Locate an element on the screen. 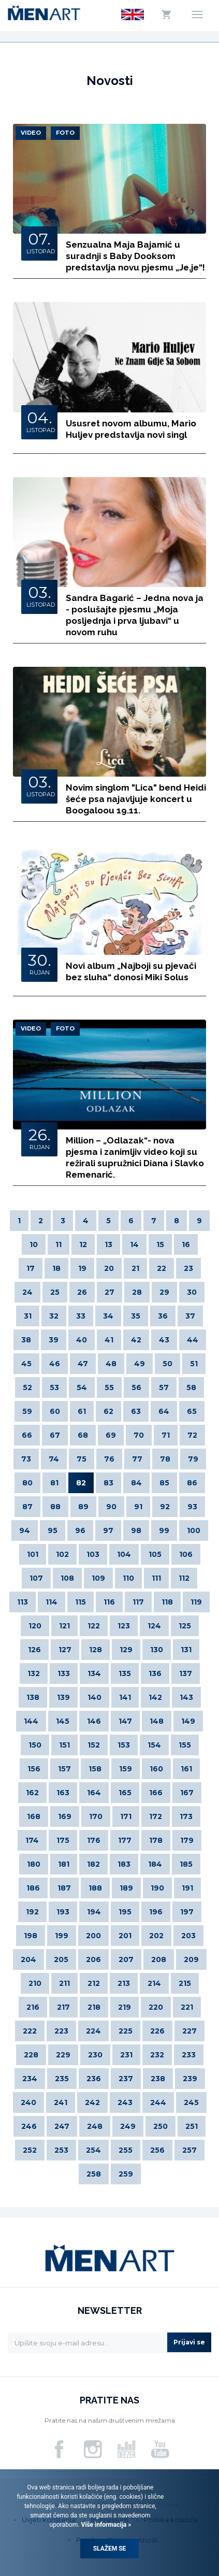 The image size is (219, 2576). 95 is located at coordinates (52, 1530).